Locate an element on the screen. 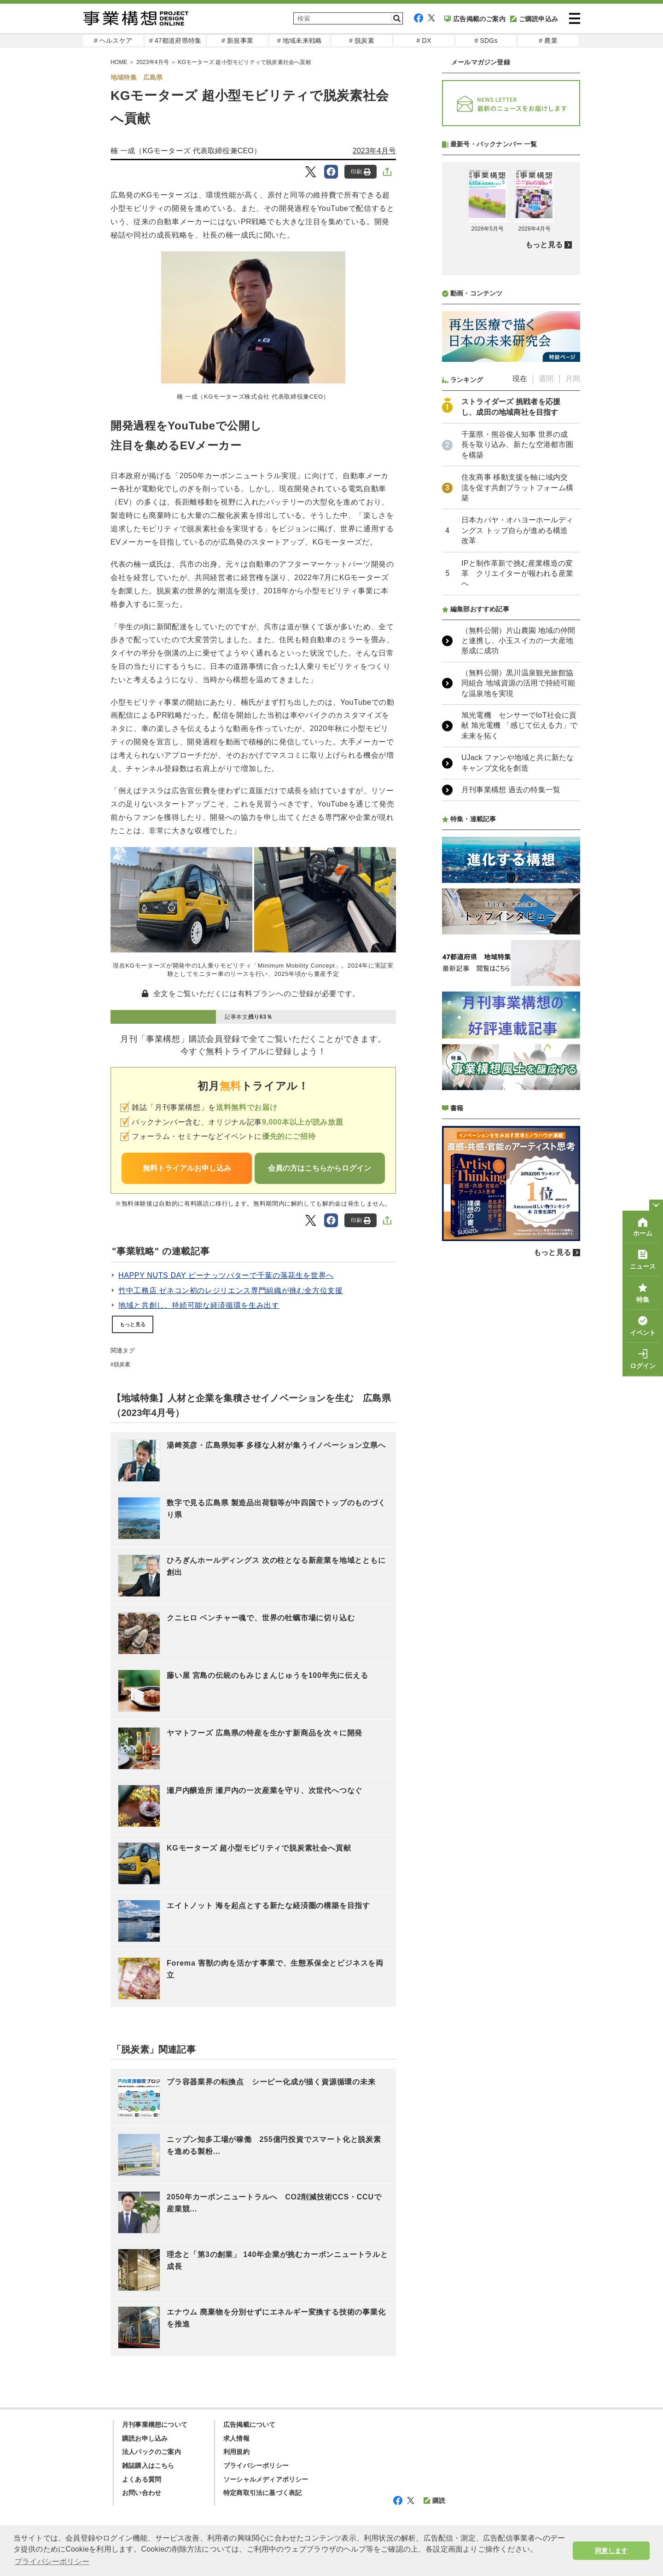 This screenshot has width=663, height=2576. ソーシャルメディアポリシー is located at coordinates (265, 2479).